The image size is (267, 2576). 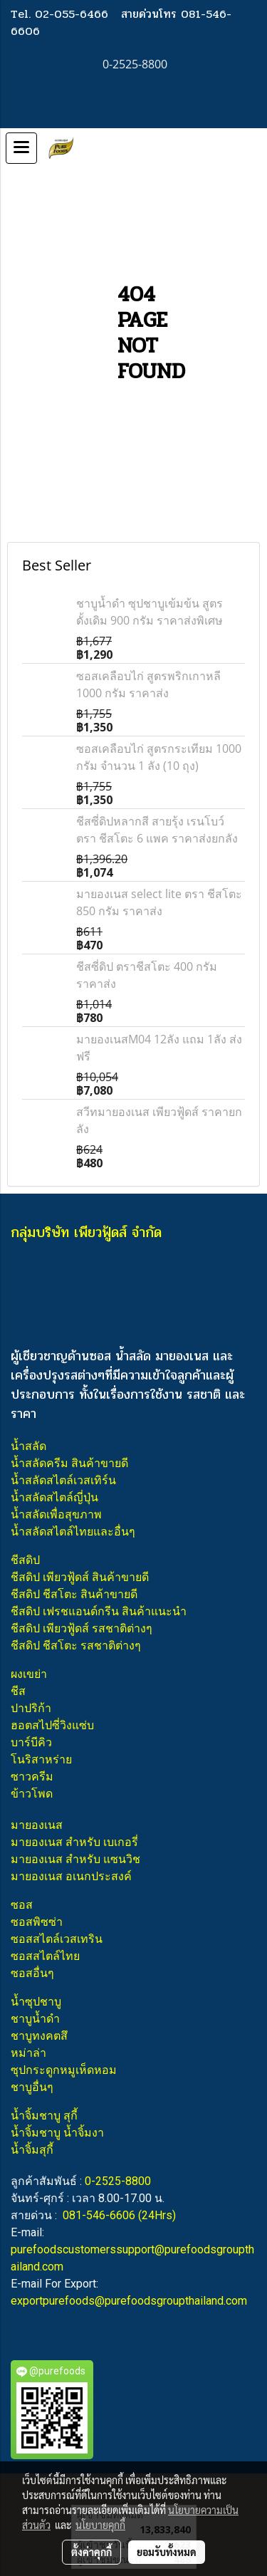 What do you see at coordinates (99, 1611) in the screenshot?
I see `ชีสดิป เฟรชแอนด์กรีน สินค้าแนะนำ` at bounding box center [99, 1611].